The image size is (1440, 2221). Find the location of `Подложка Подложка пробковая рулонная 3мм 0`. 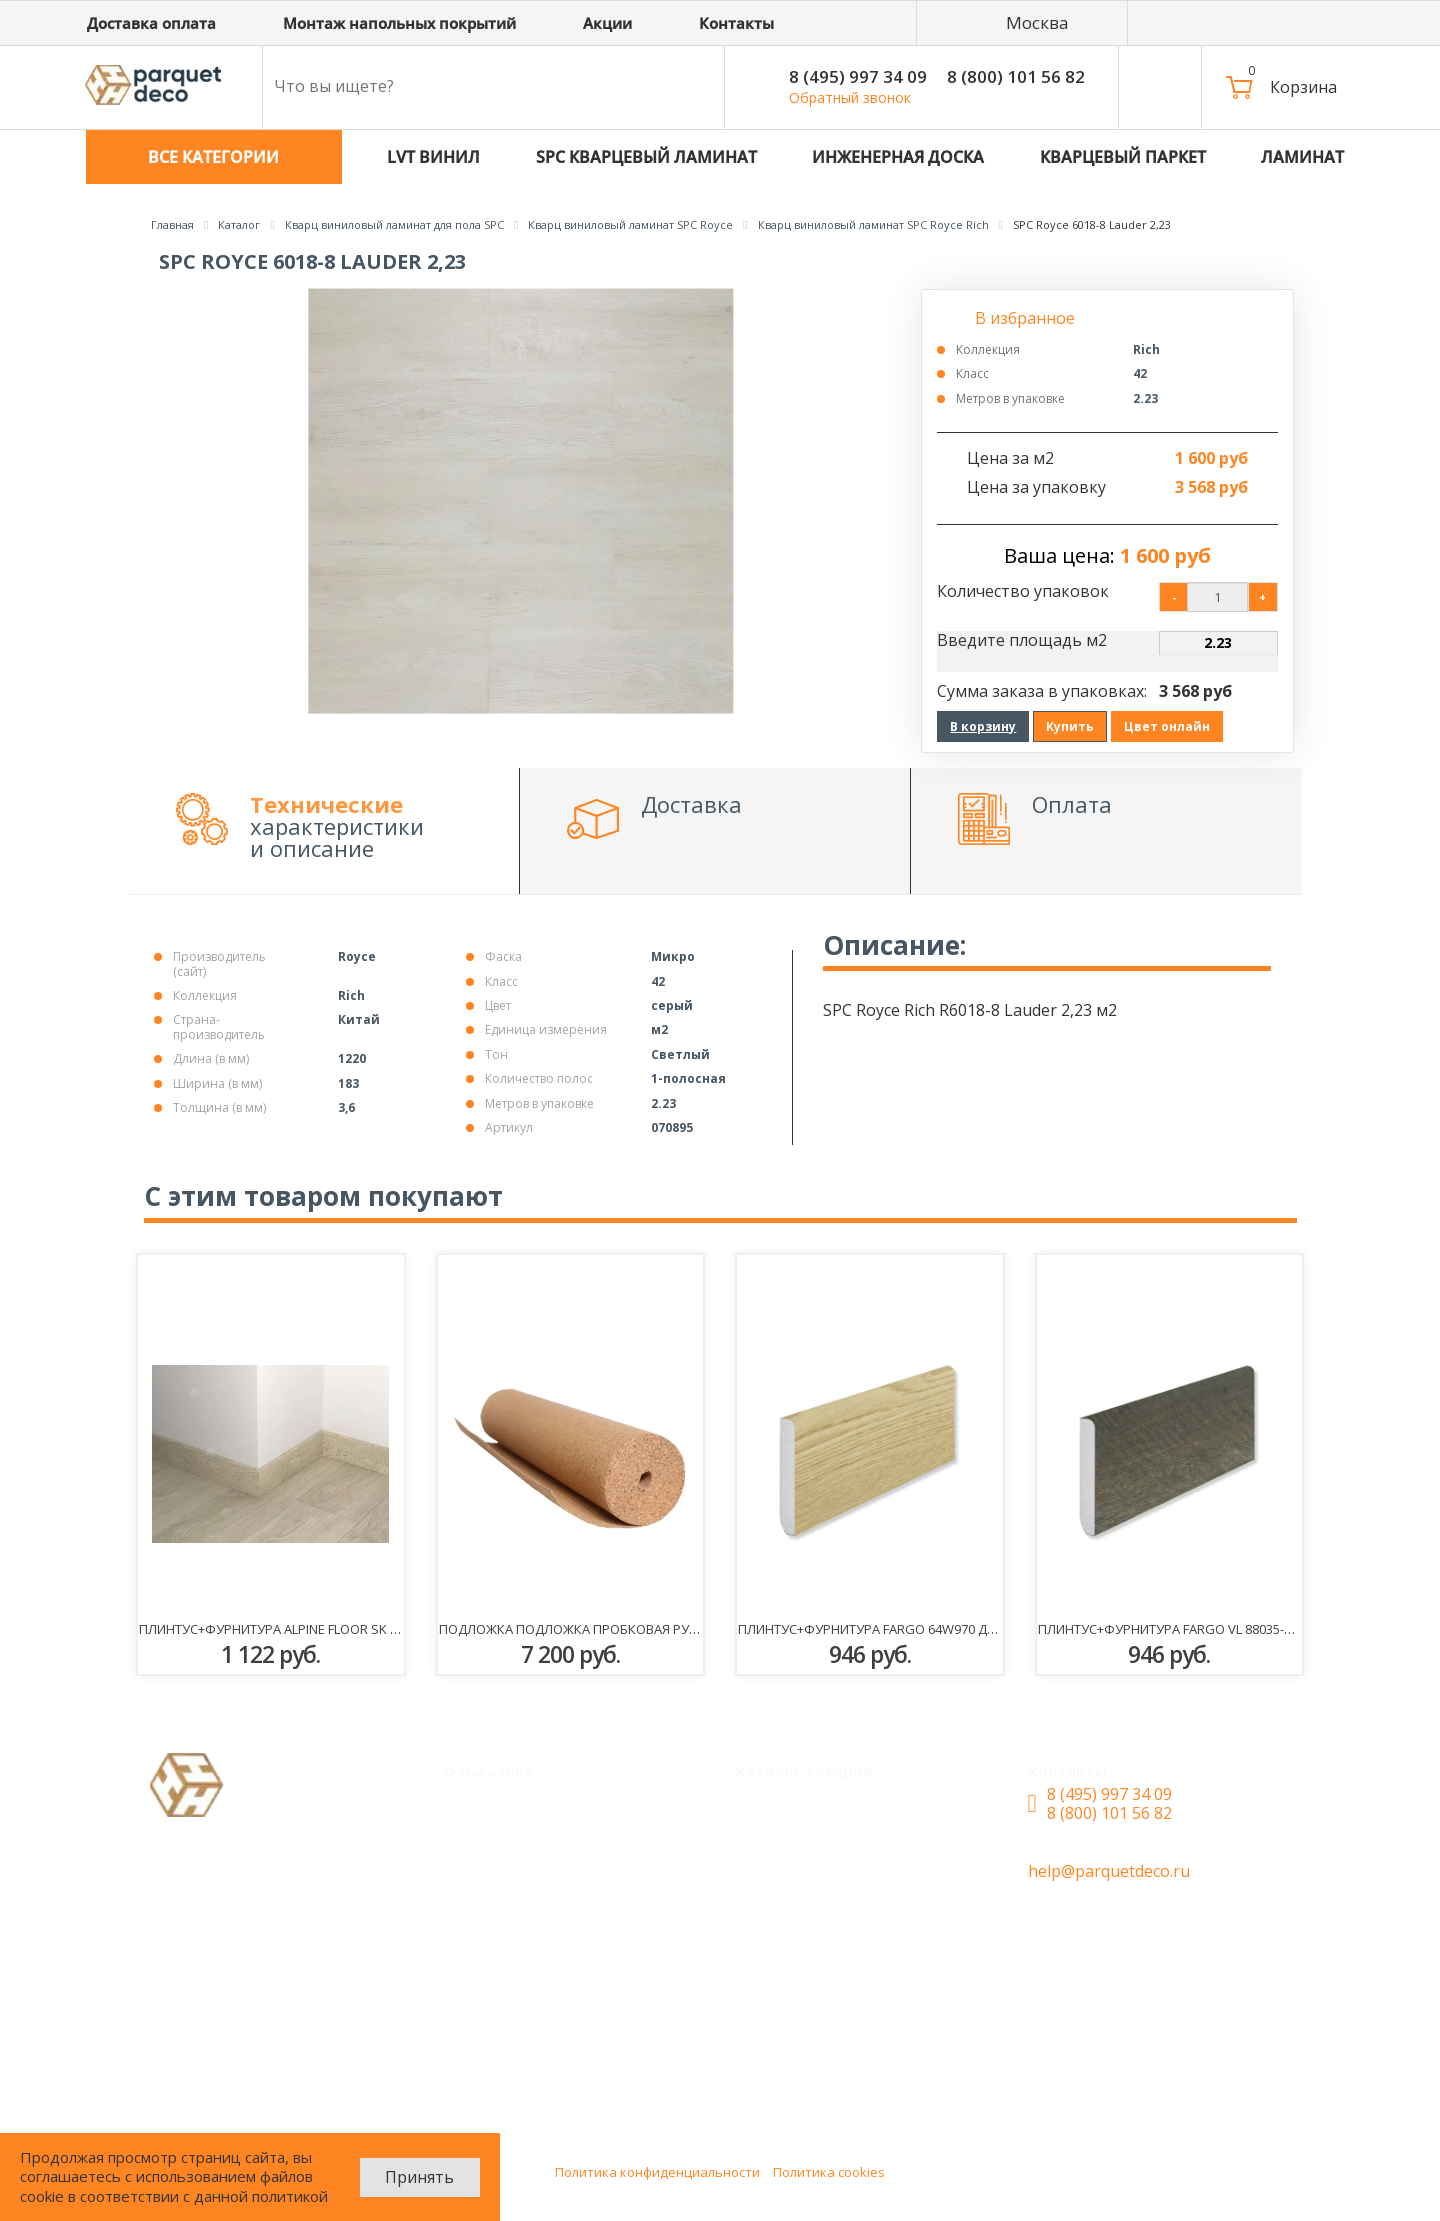

Подложка Подложка пробковая рулонная 3мм 0 is located at coordinates (611, 1629).